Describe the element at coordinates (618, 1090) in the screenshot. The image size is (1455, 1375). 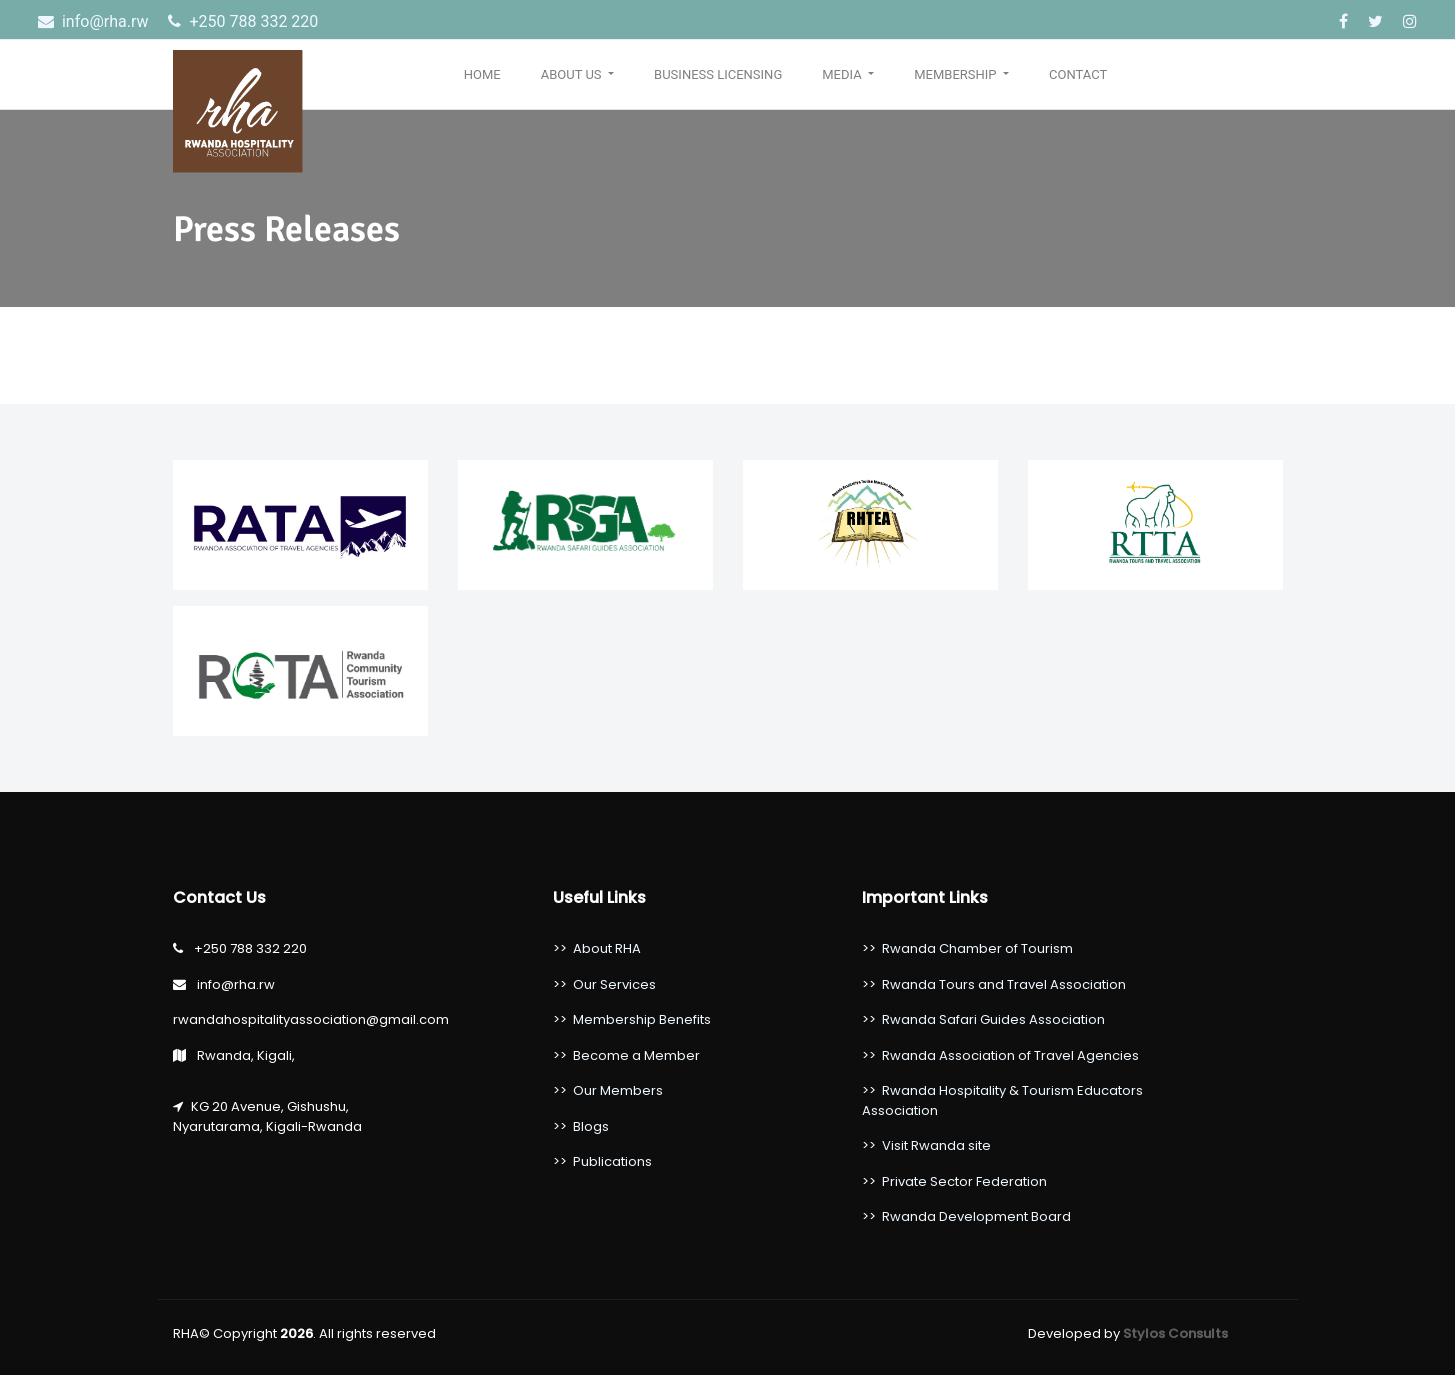
I see `Our Members` at that location.